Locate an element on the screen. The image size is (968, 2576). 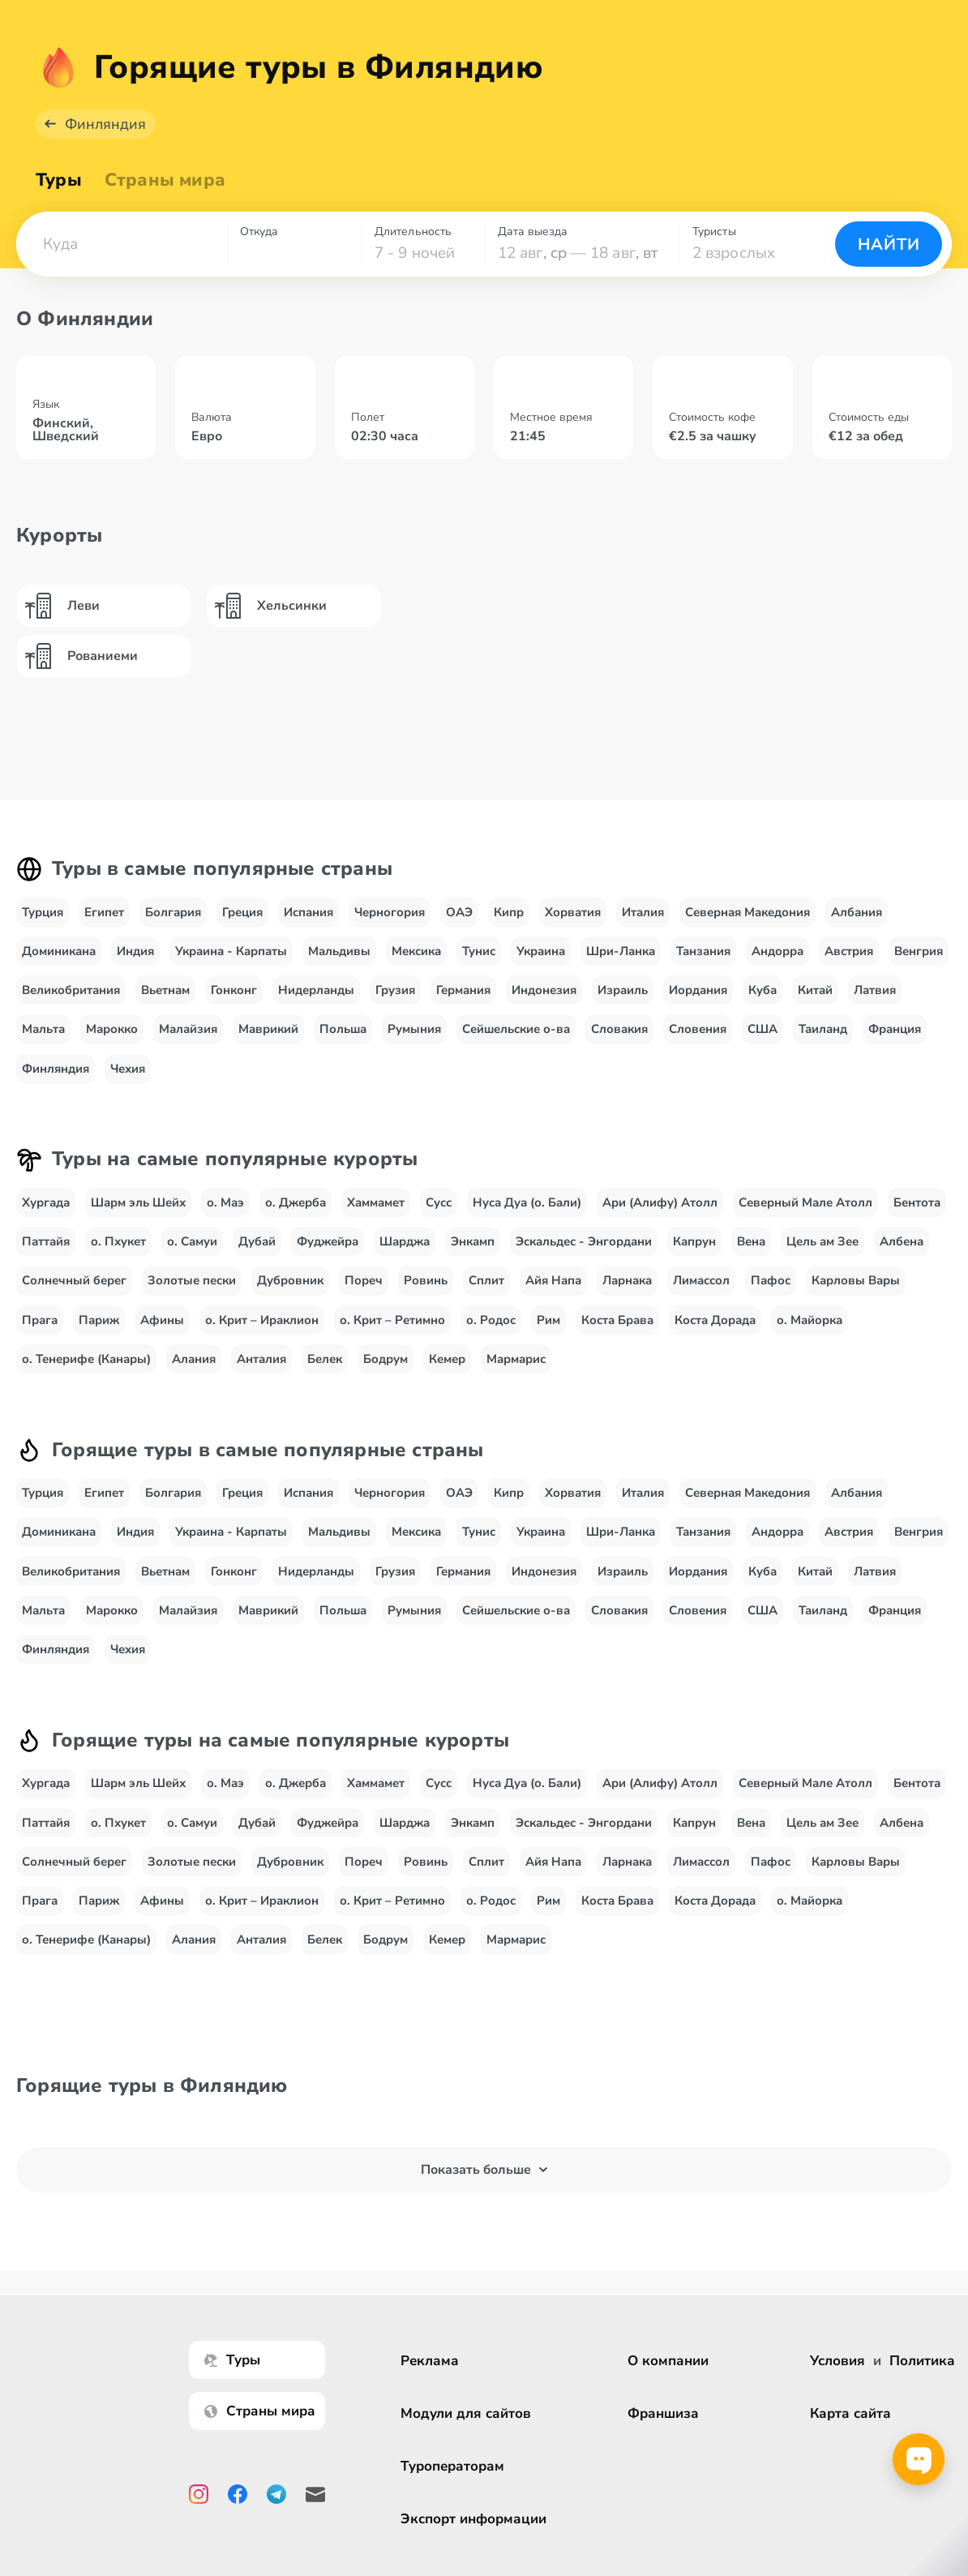
Реклама is located at coordinates (429, 2360).